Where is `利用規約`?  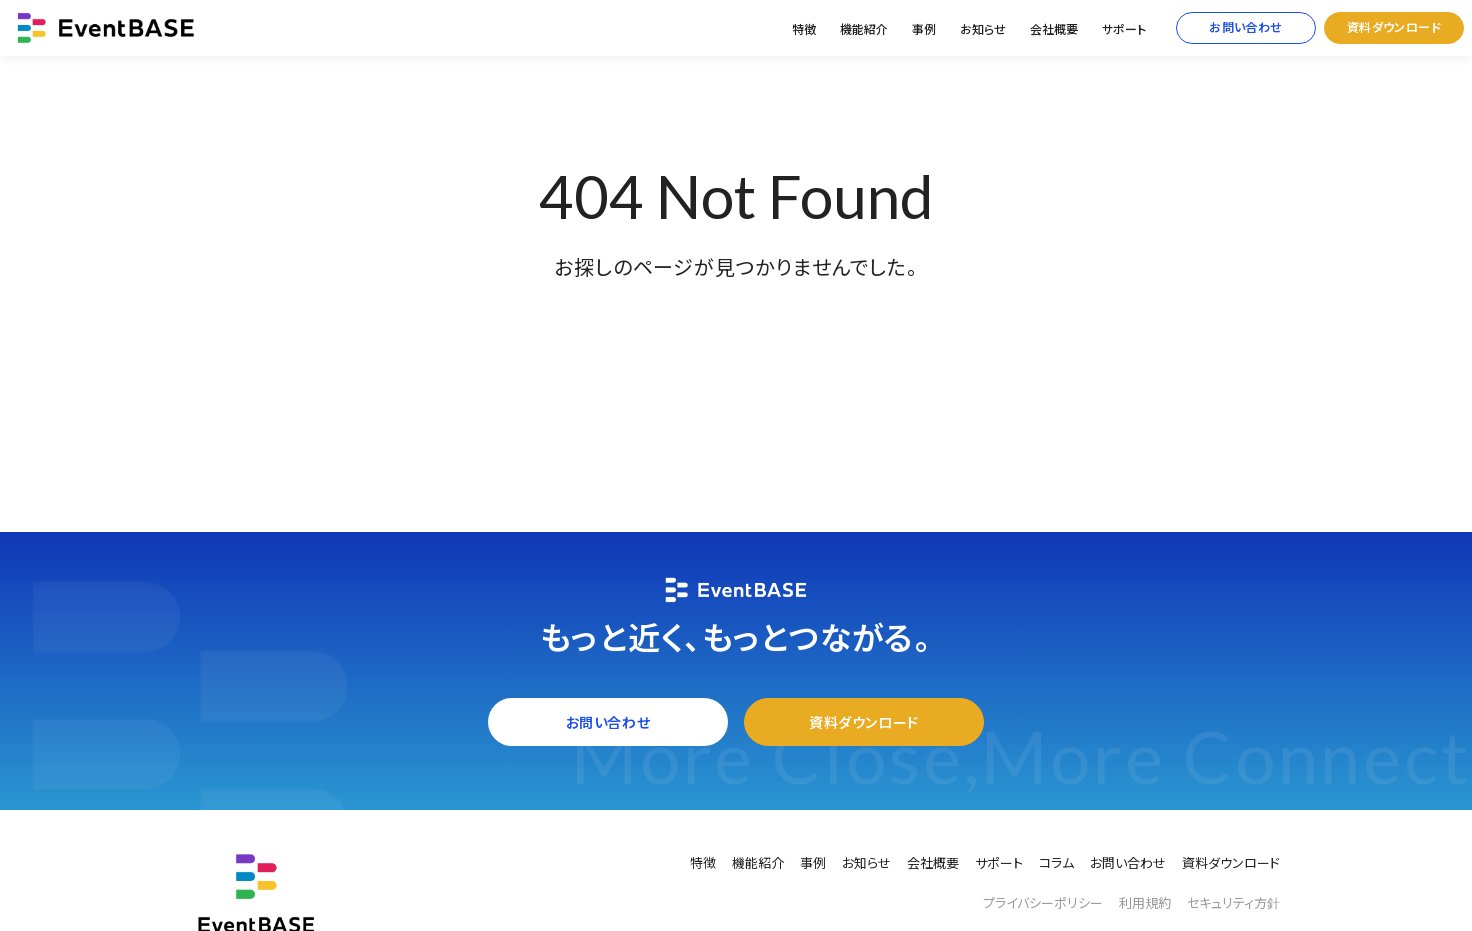
利用規約 is located at coordinates (1145, 903).